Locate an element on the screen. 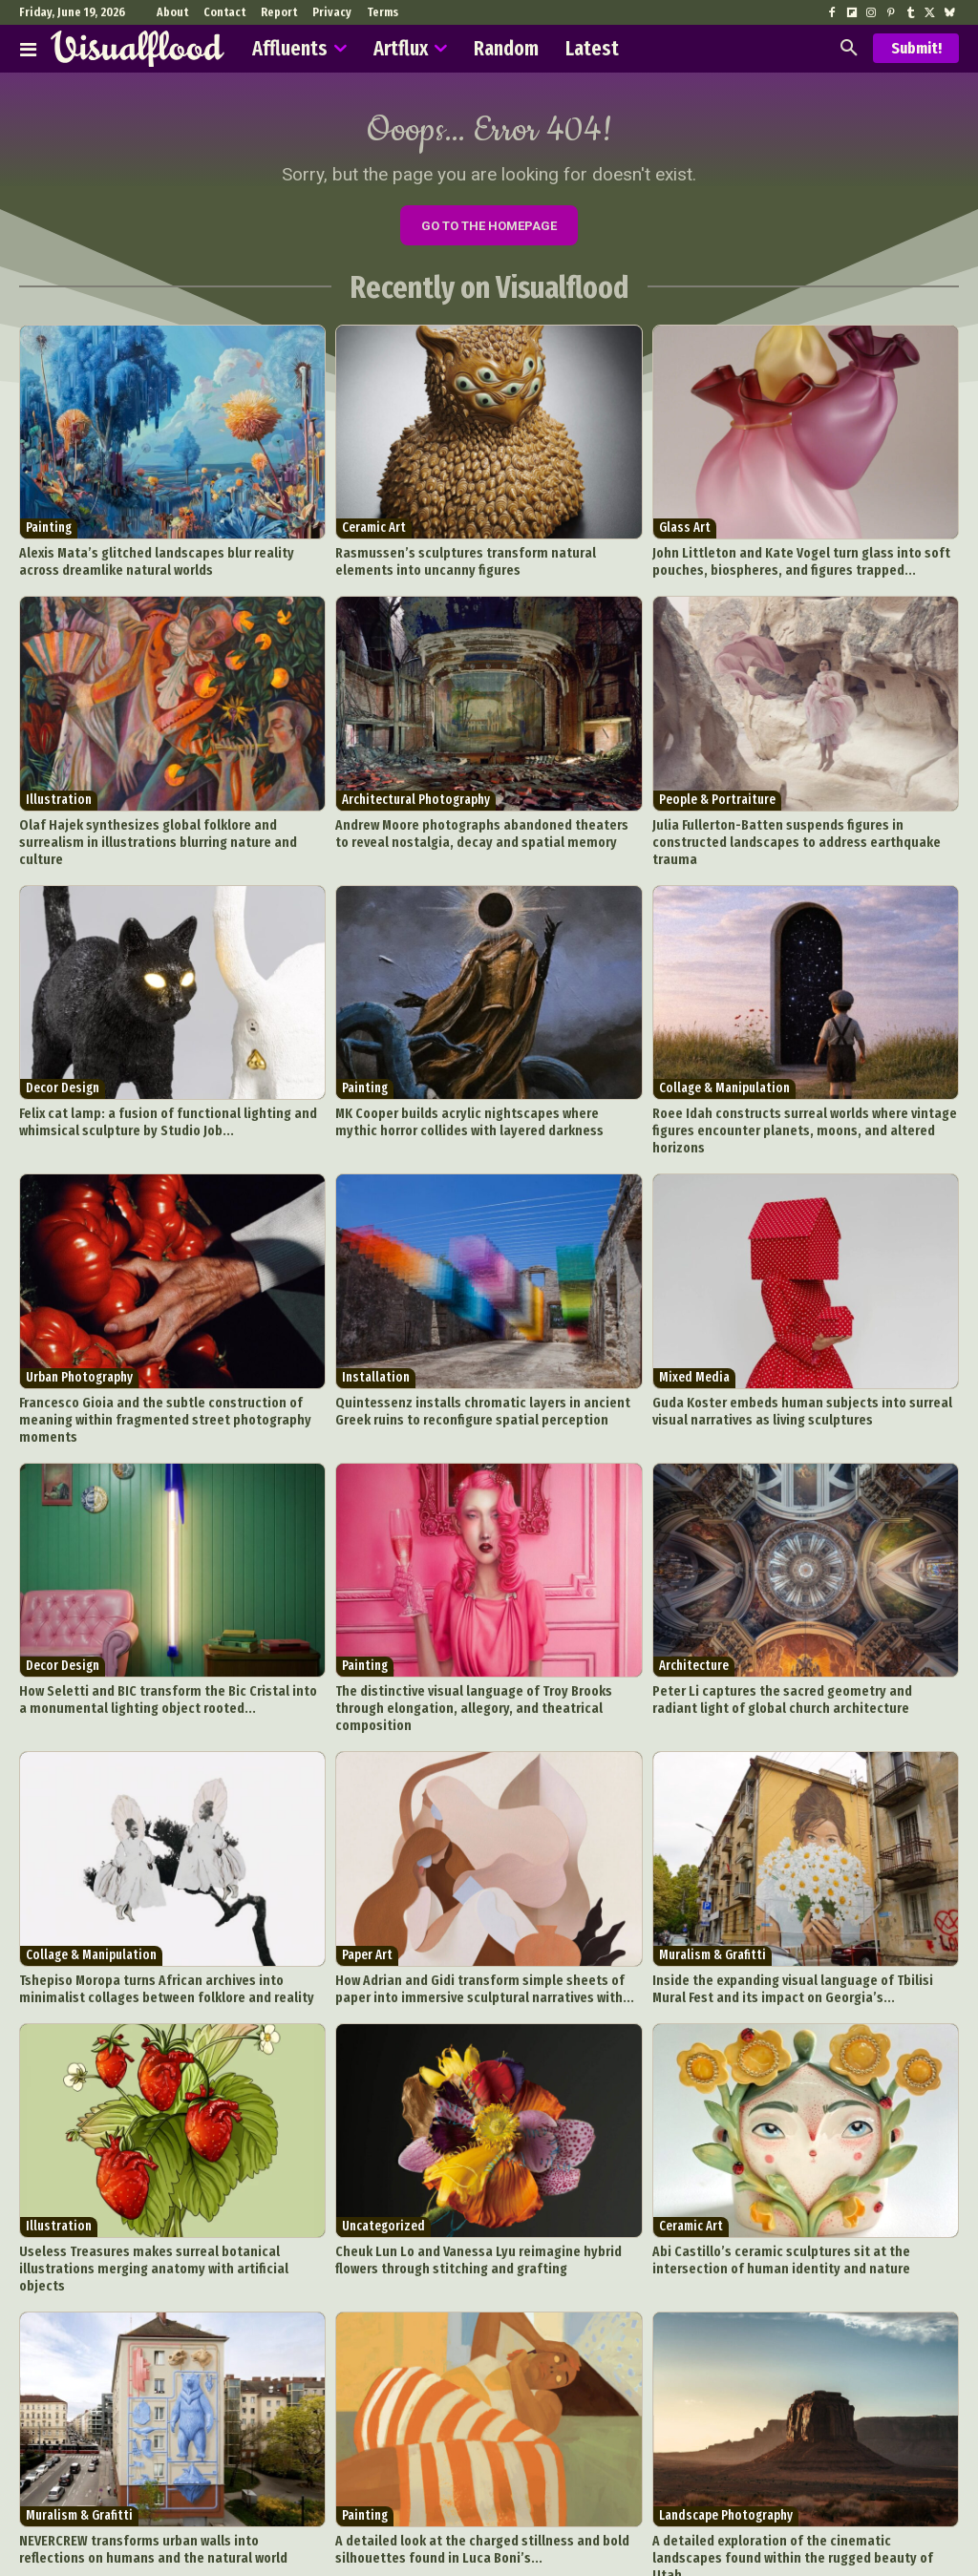 Image resolution: width=978 pixels, height=2576 pixels. Felix cat lamp: a fusion of functional lighting and whimsical sculpture by Studio Job... is located at coordinates (152, 1100).